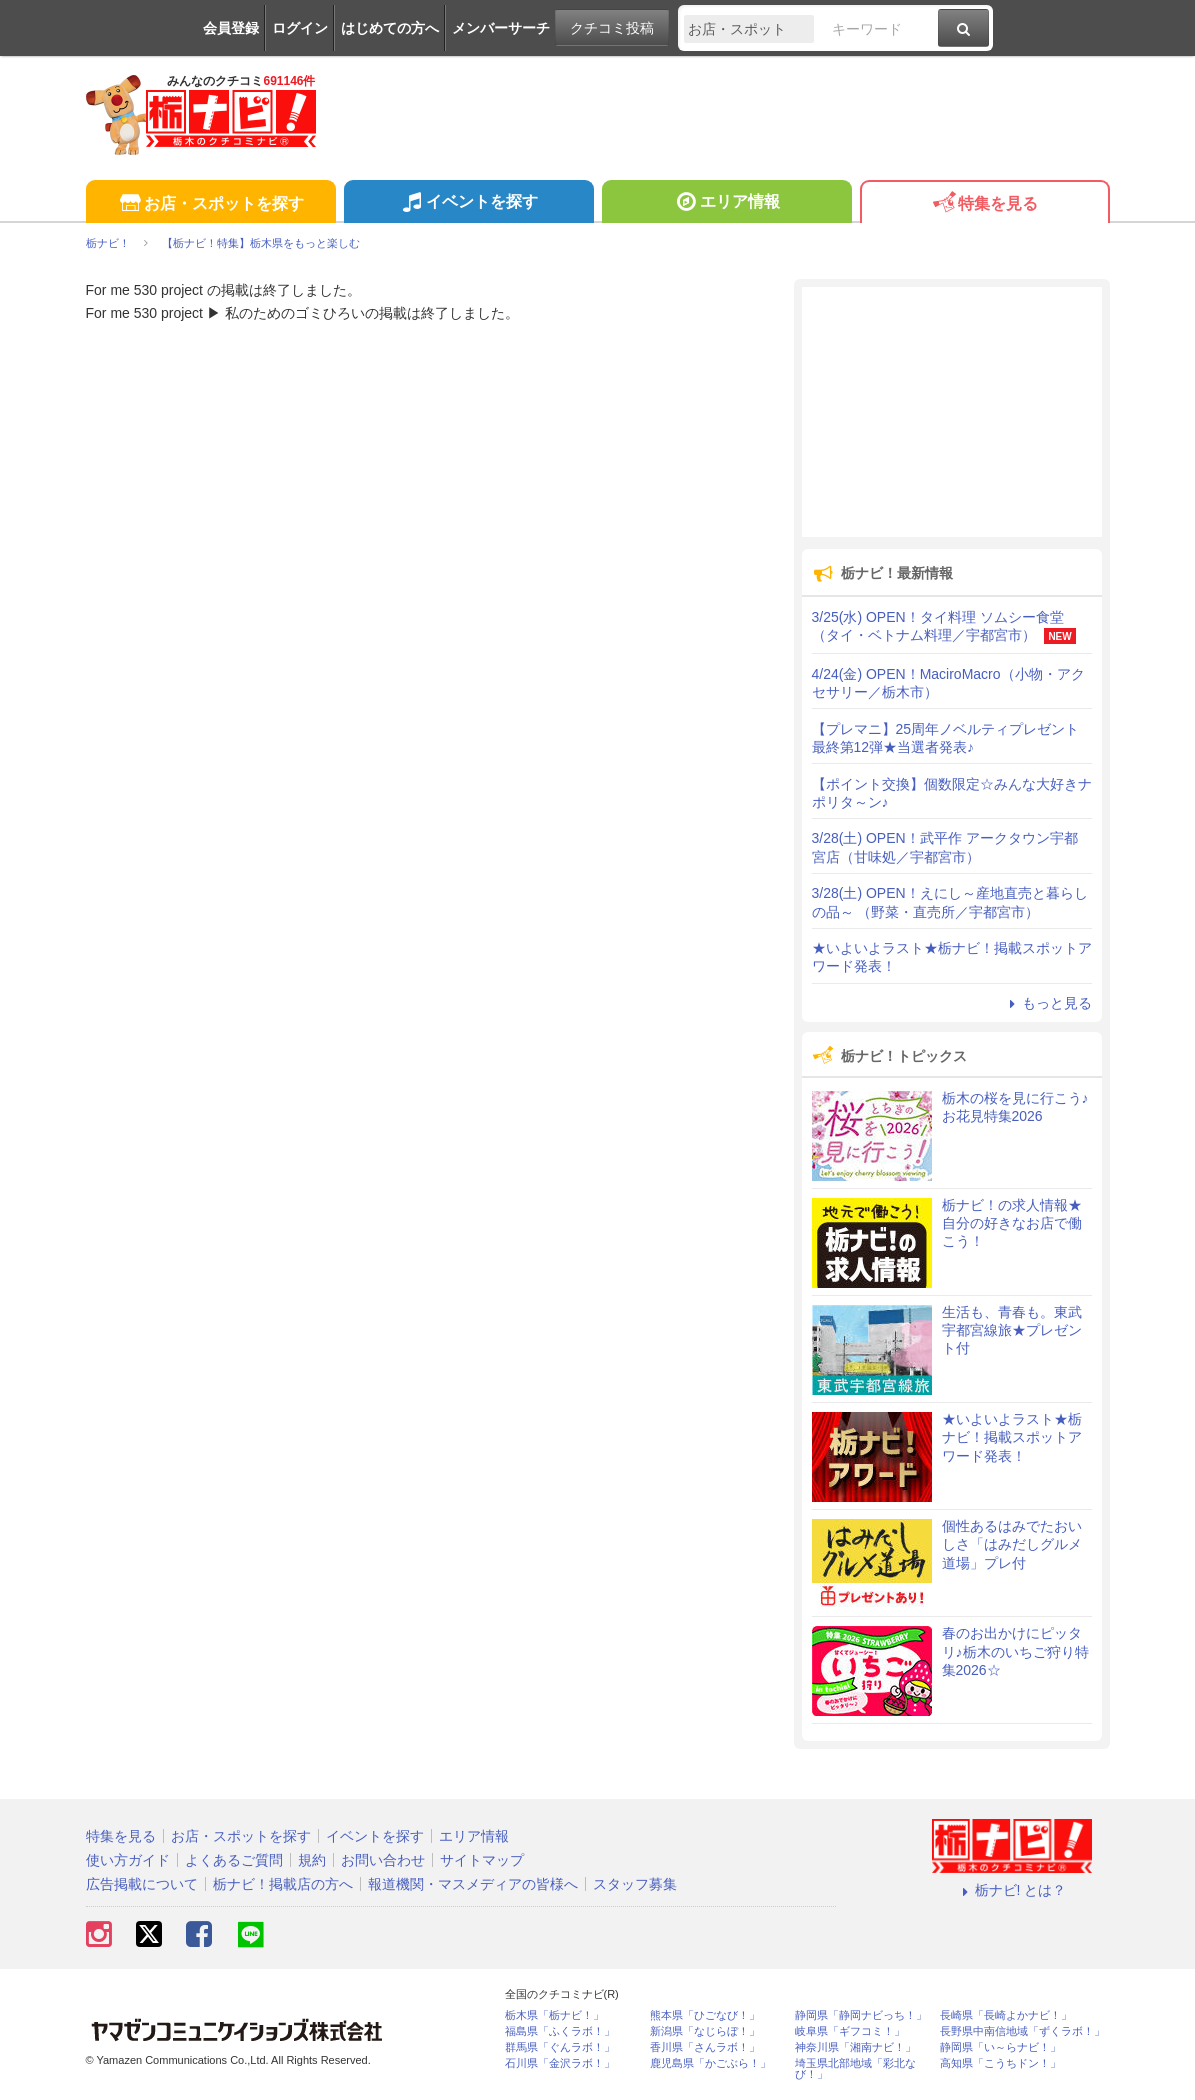 The height and width of the screenshot is (2100, 1195). What do you see at coordinates (612, 28) in the screenshot?
I see `クチコミ投稿` at bounding box center [612, 28].